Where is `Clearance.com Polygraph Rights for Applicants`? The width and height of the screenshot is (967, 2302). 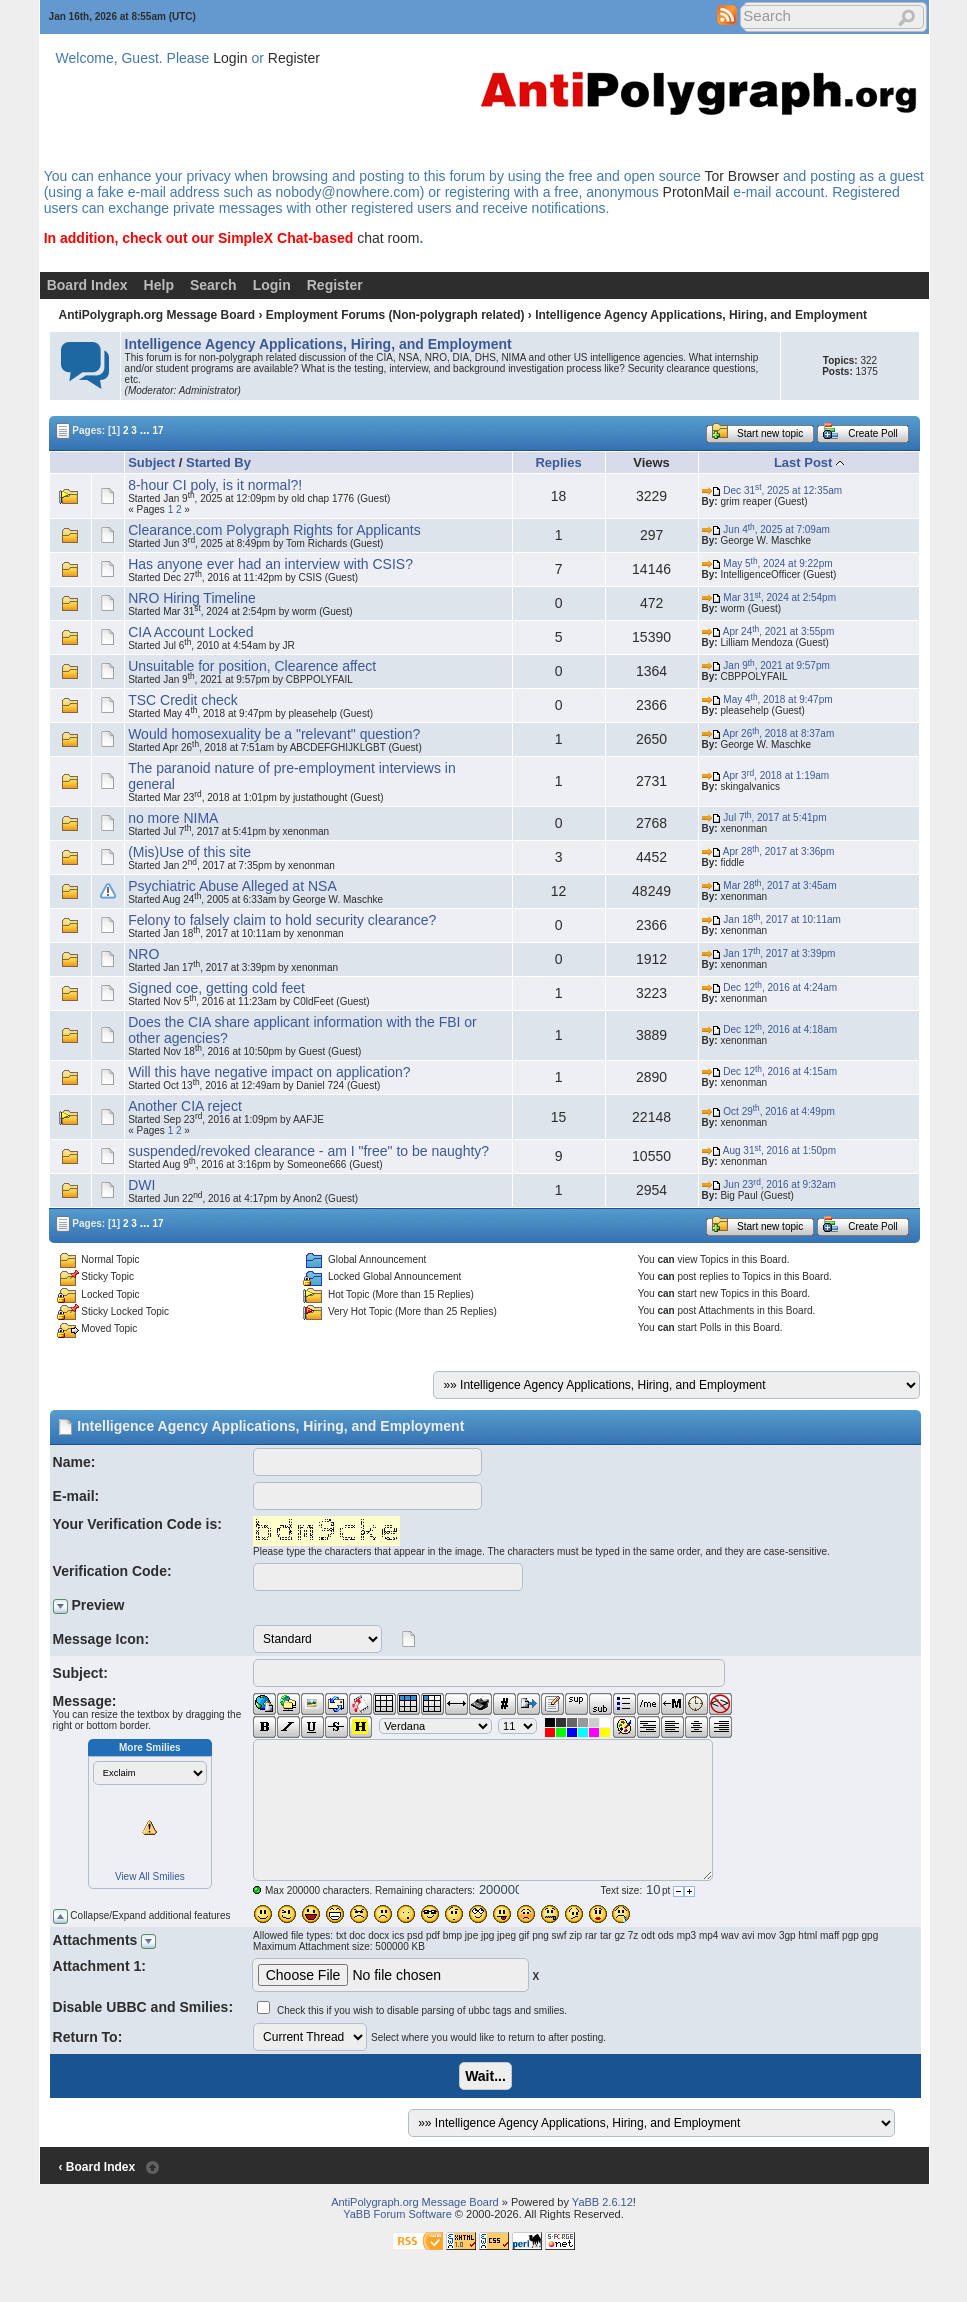
Clearance.com Polygraph Rights for Applicants is located at coordinates (274, 530).